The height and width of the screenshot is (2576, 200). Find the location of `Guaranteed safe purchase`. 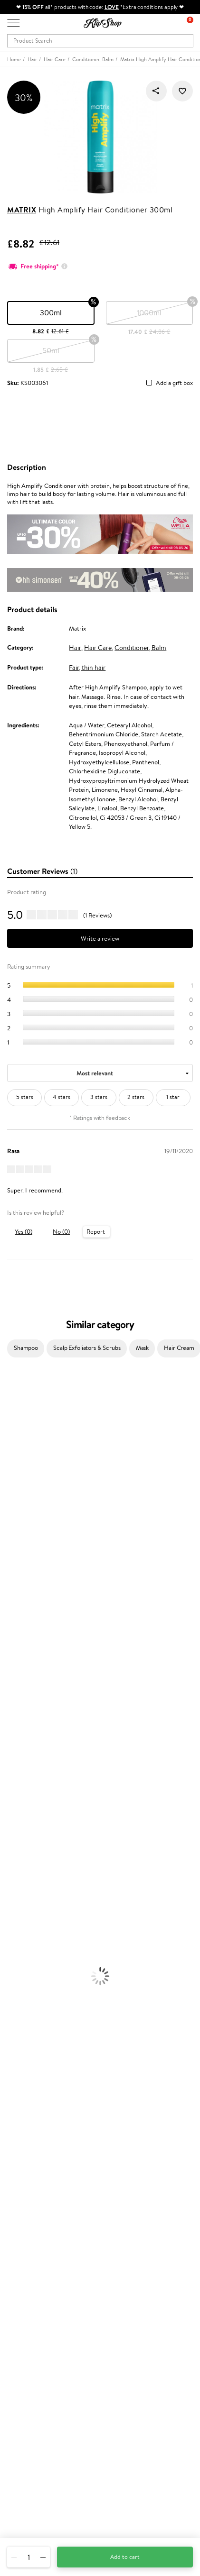

Guaranteed safe purchase is located at coordinates (42, 2093).